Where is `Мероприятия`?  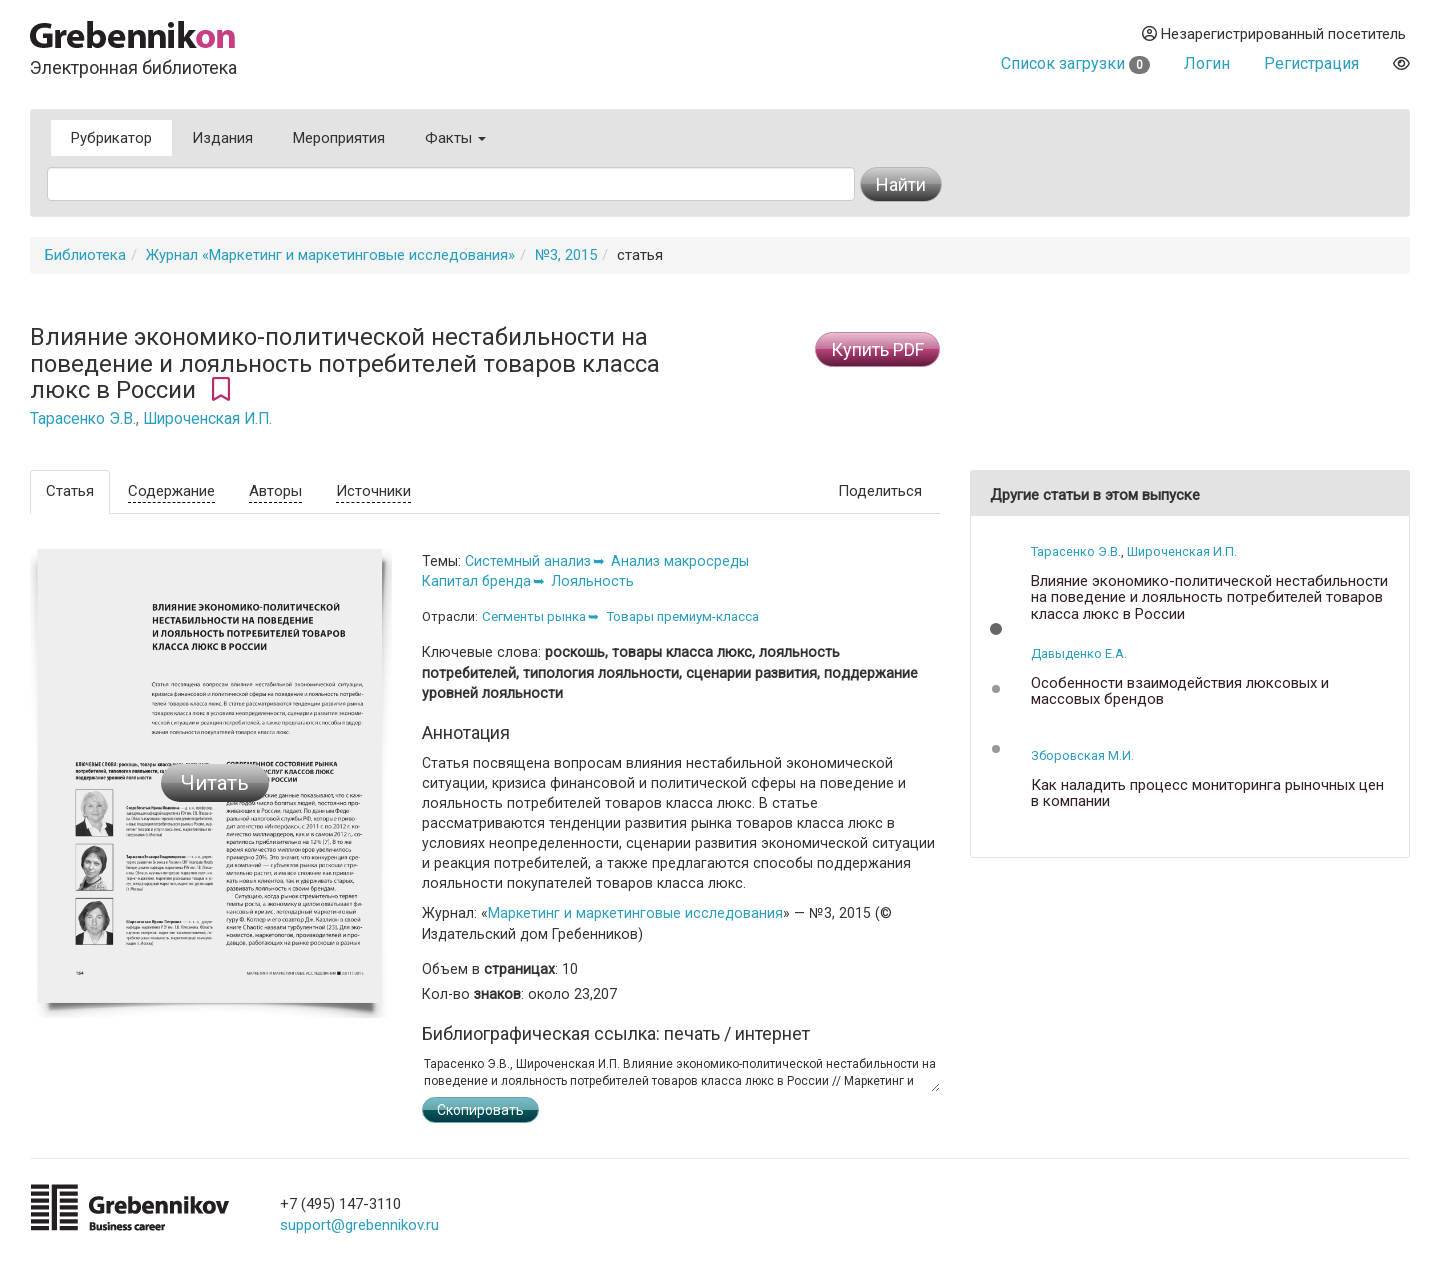 Мероприятия is located at coordinates (339, 138).